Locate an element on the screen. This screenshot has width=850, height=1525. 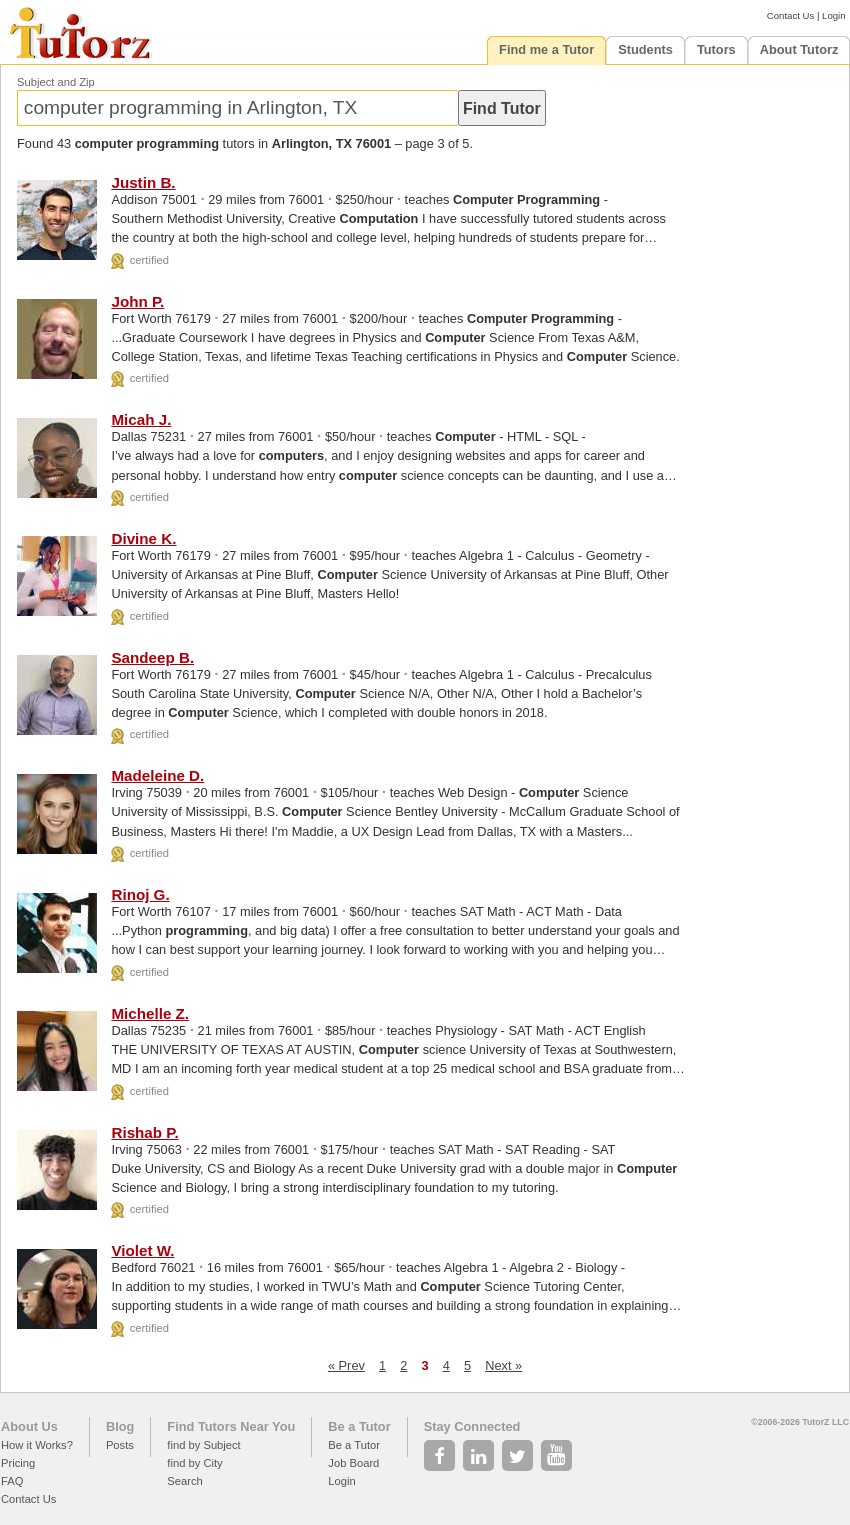
Tutors is located at coordinates (716, 49).